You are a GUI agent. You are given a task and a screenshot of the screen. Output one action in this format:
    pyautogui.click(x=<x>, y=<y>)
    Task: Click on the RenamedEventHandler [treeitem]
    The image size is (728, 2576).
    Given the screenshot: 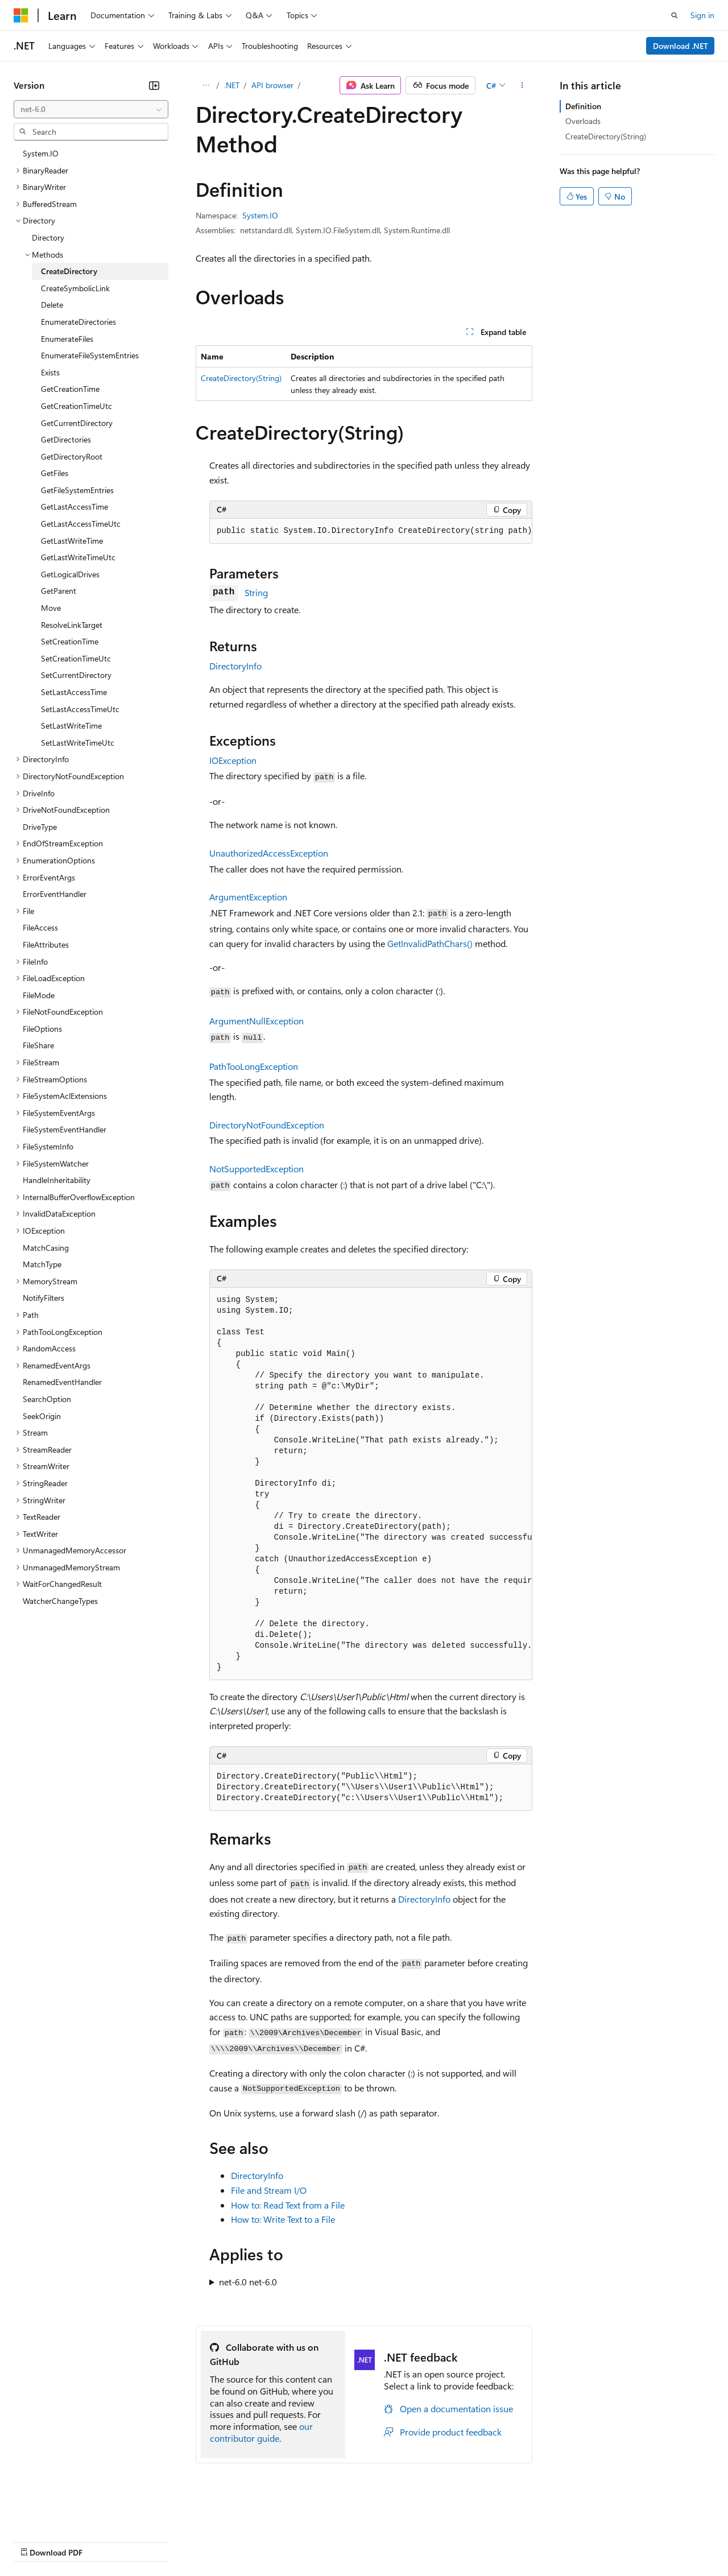 What is the action you would take?
    pyautogui.click(x=62, y=1381)
    